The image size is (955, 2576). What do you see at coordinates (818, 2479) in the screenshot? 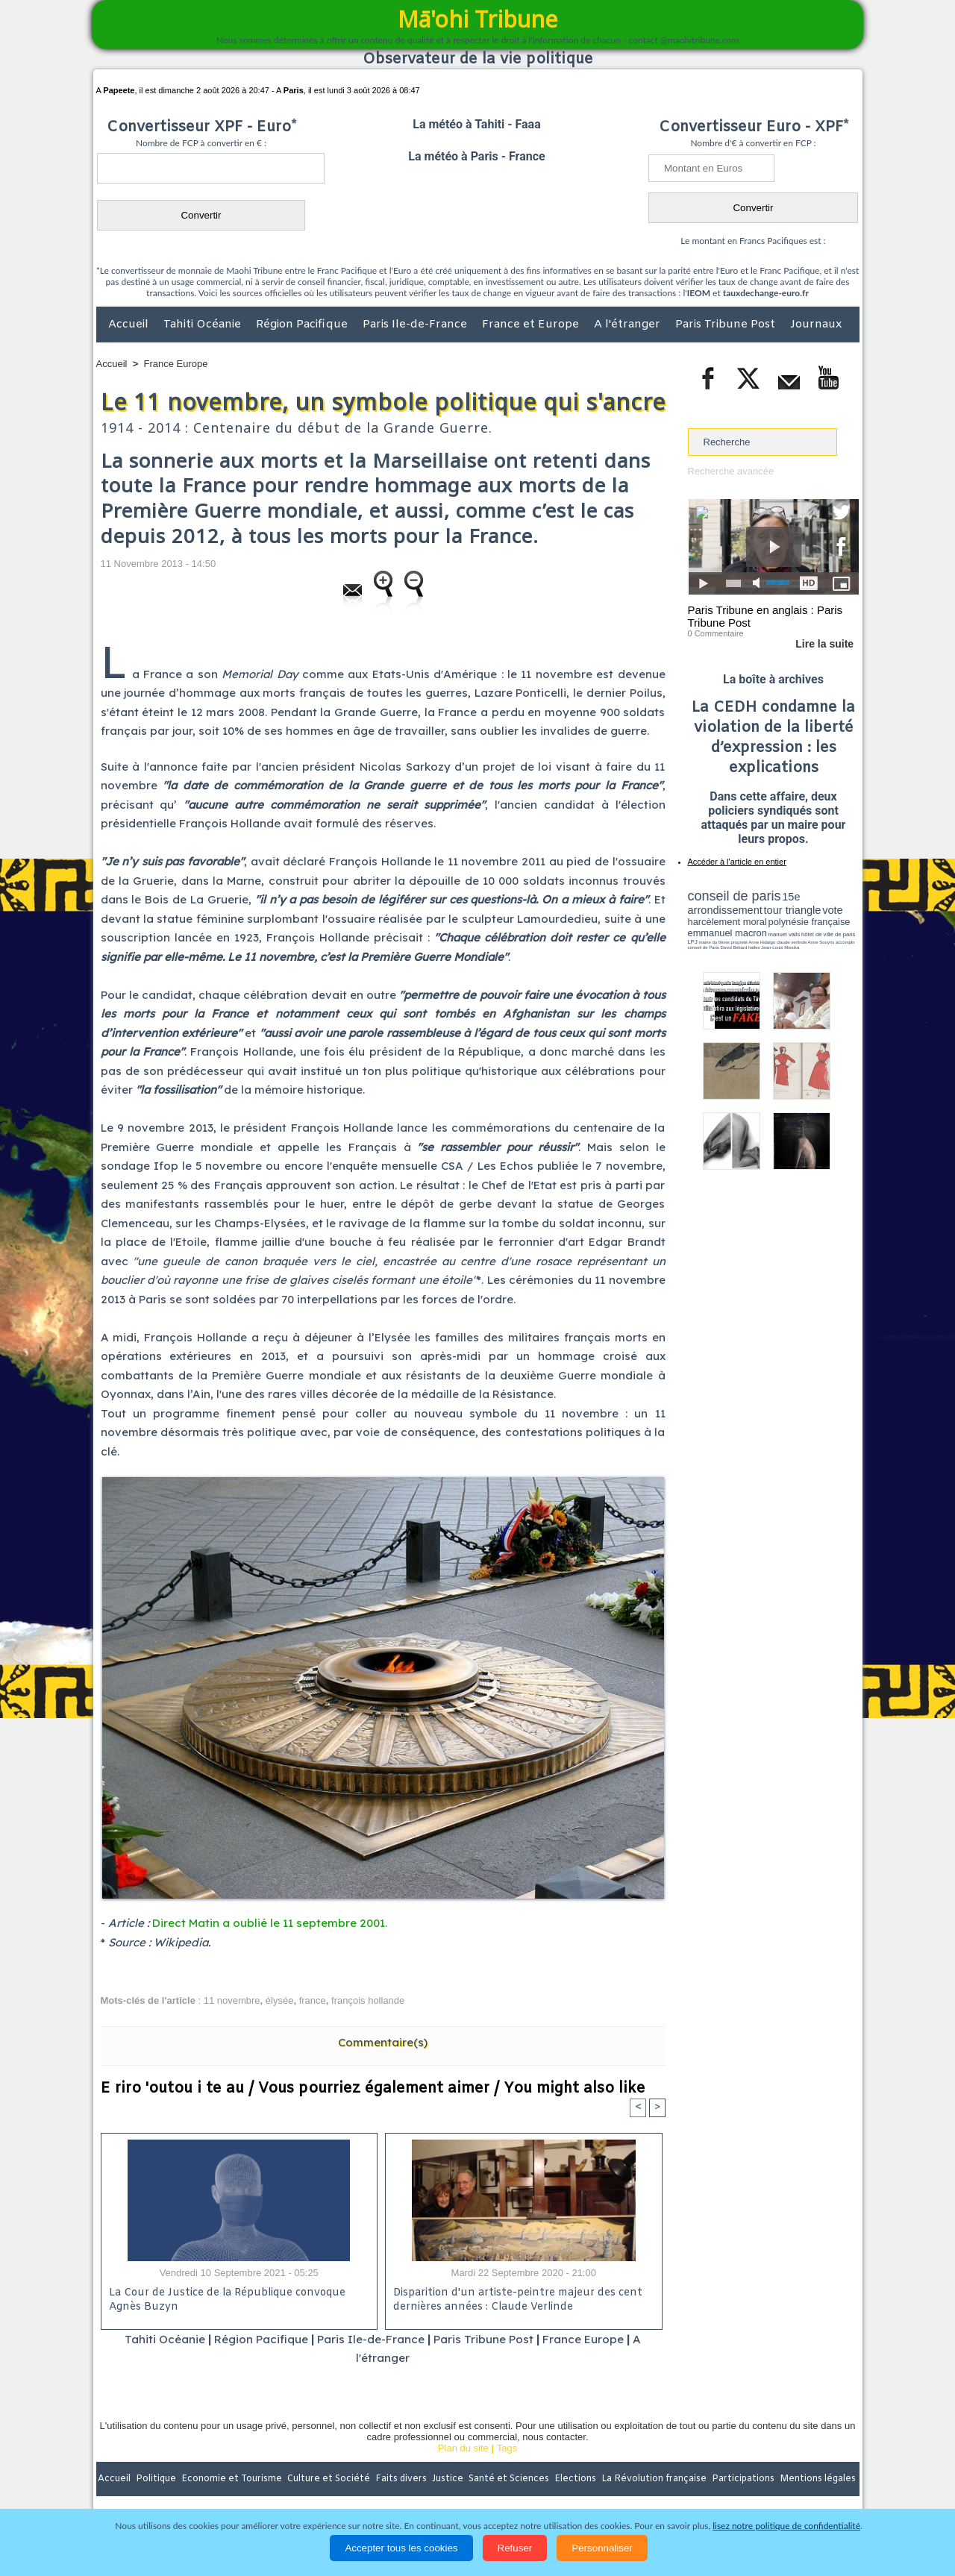
I see `Mentions légales` at bounding box center [818, 2479].